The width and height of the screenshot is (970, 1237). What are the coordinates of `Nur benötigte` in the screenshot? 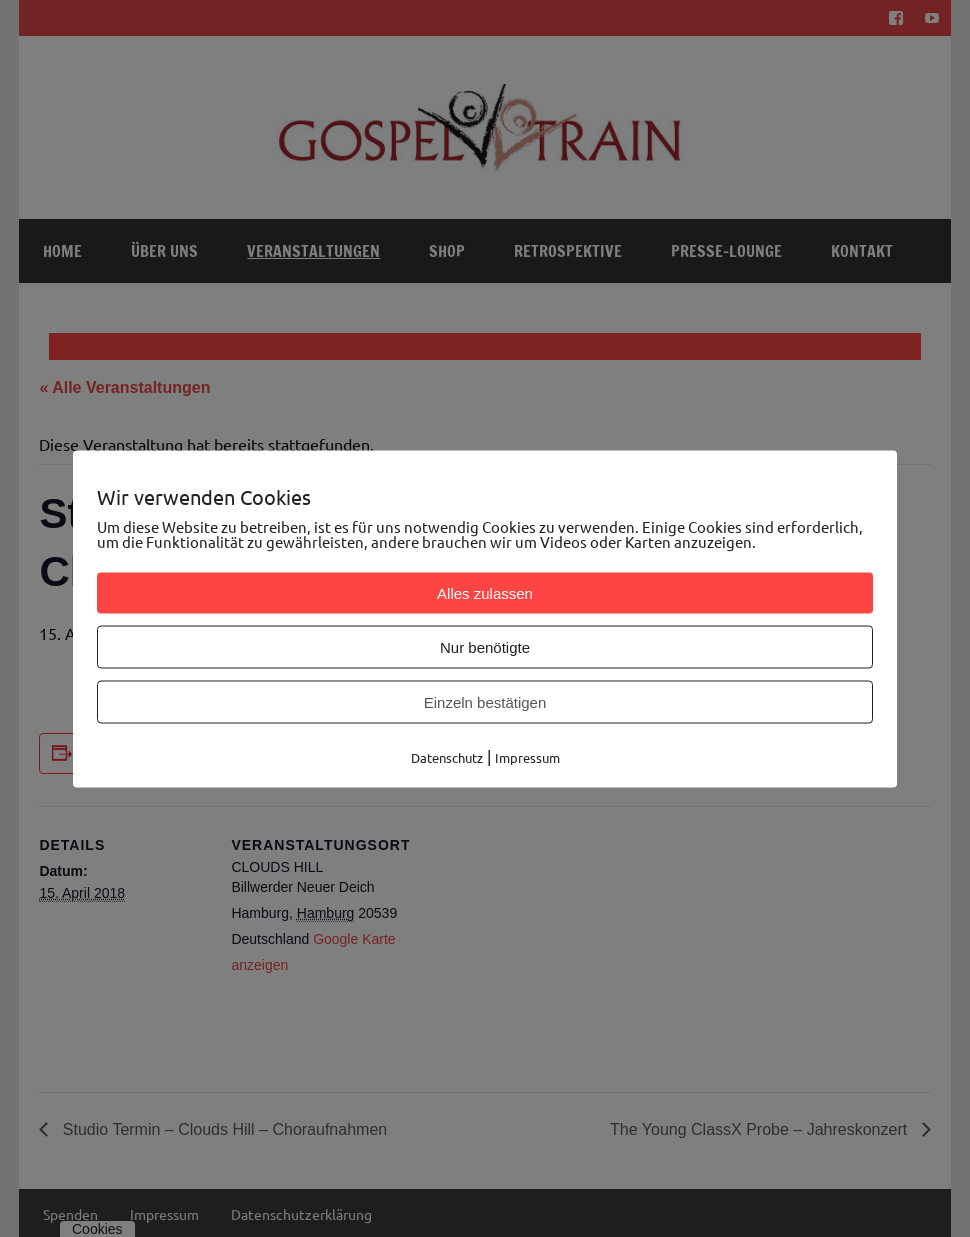 It's located at (485, 646).